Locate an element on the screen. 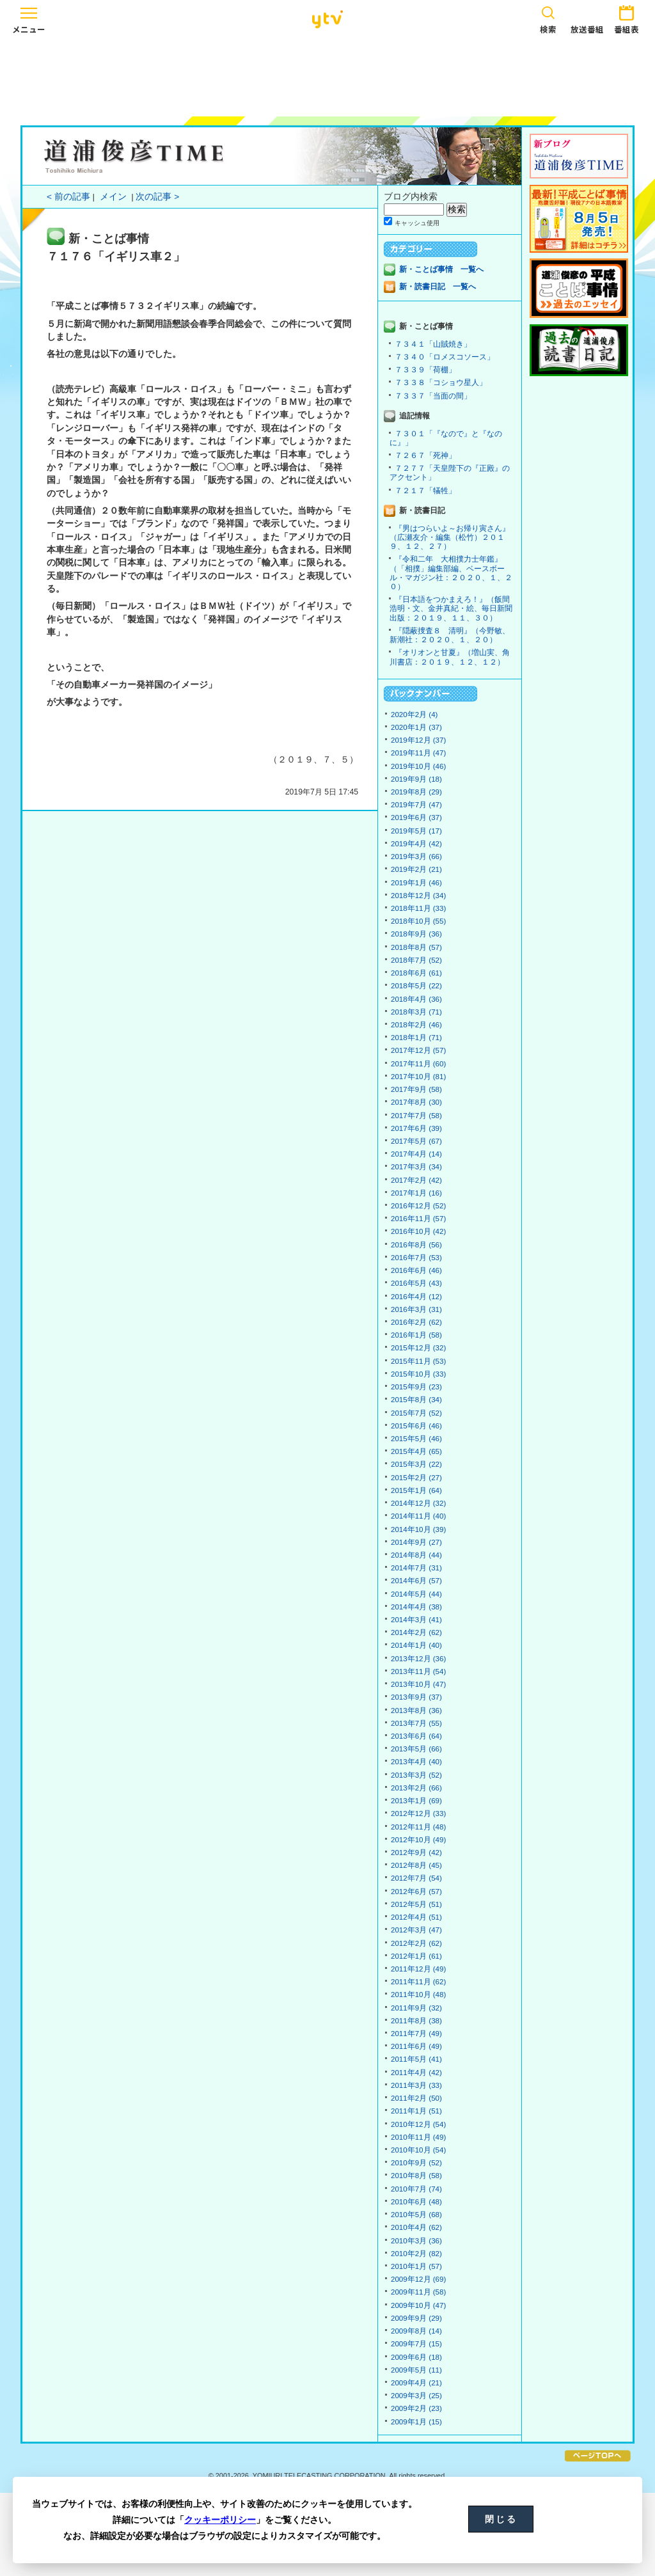 Image resolution: width=655 pixels, height=2576 pixels. 2010年7月 (74) is located at coordinates (416, 2189).